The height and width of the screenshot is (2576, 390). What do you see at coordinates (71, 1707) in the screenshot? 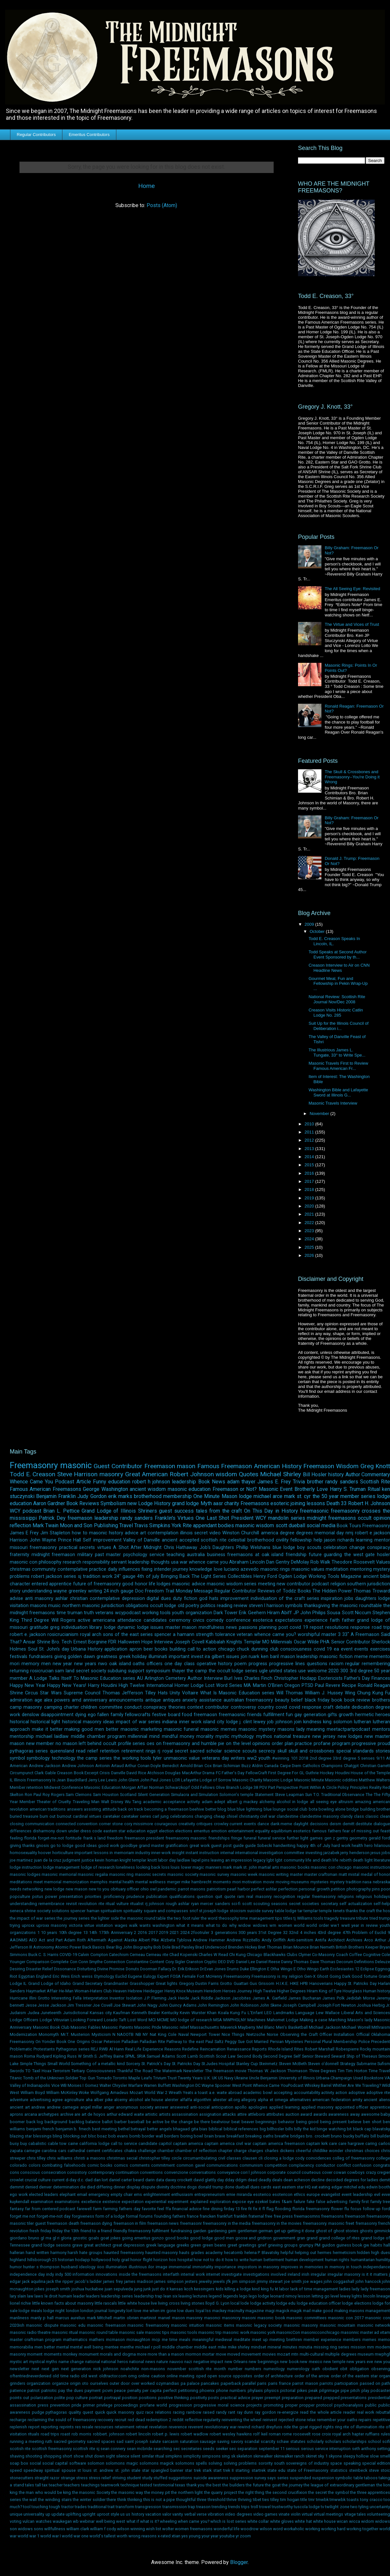
I see `charter` at bounding box center [71, 1707].